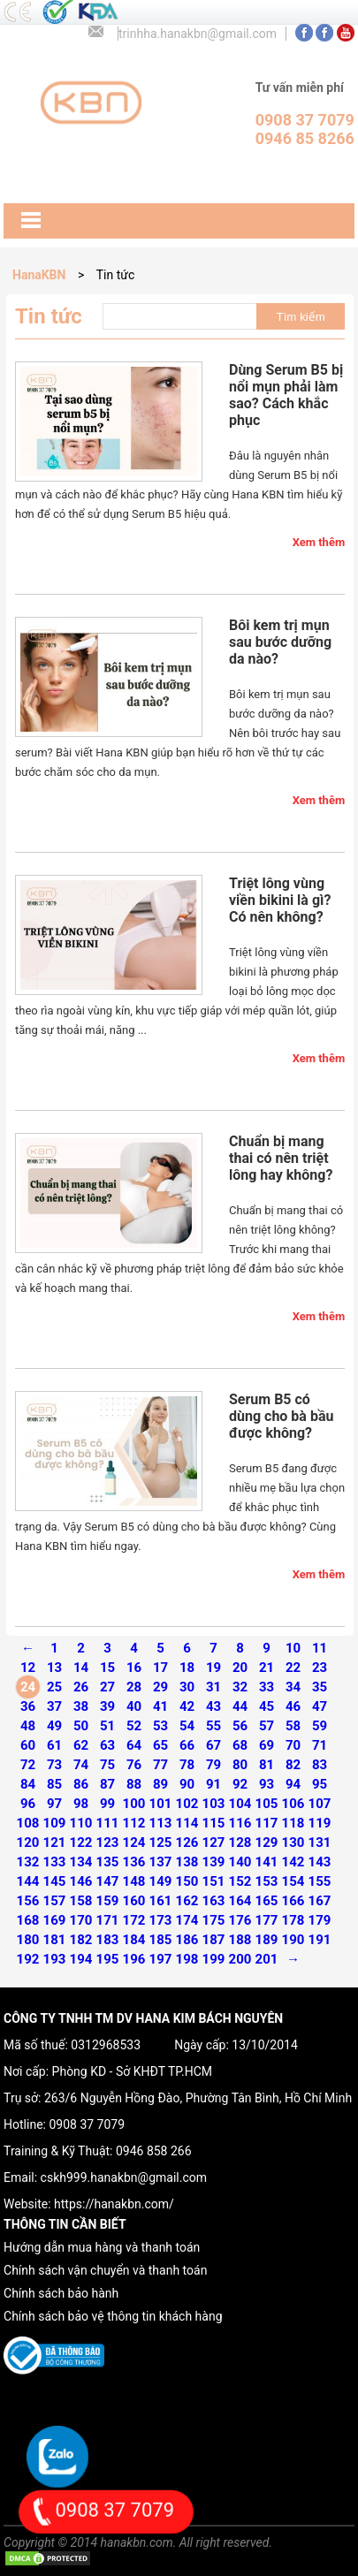 The image size is (358, 2576). I want to click on Triệt lông vùng viền bikini là gì? Có nên không?, so click(280, 900).